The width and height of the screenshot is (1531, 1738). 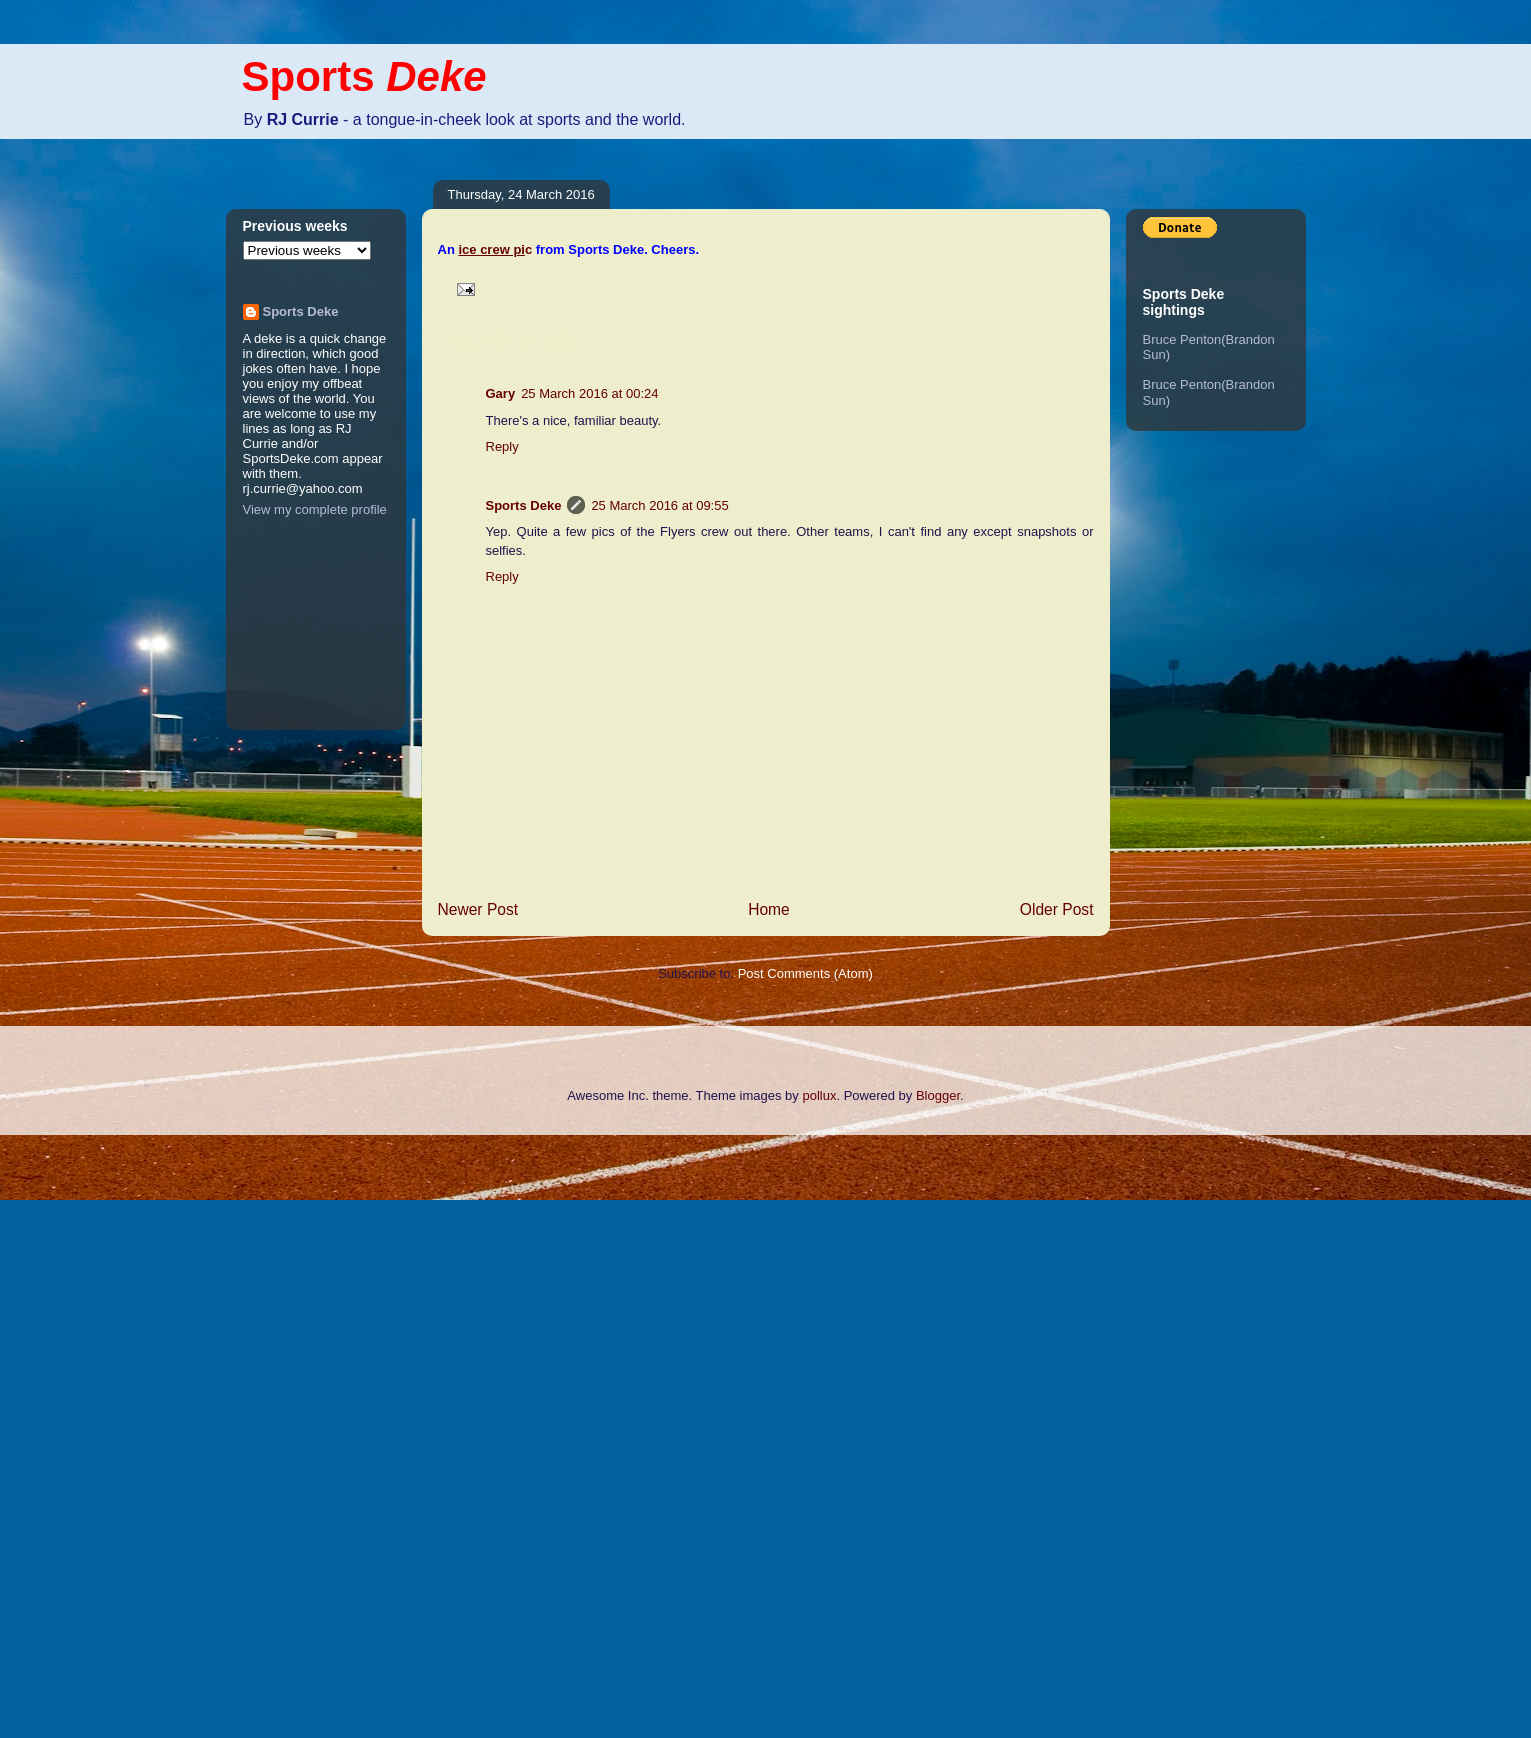 I want to click on pollux, so click(x=819, y=1095).